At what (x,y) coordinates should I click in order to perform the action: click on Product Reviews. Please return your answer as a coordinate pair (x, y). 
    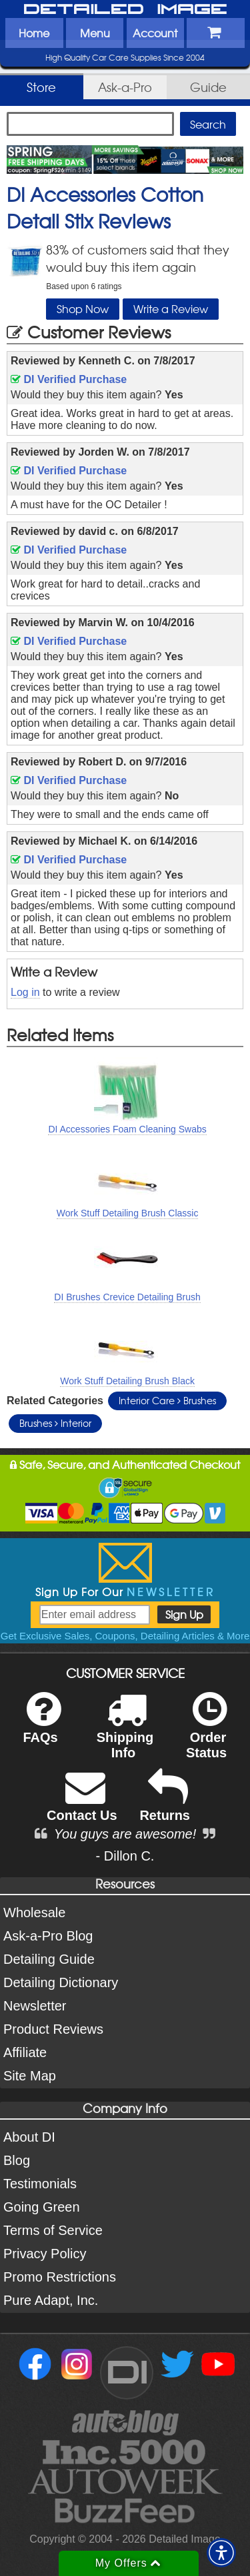
    Looking at the image, I should click on (53, 2029).